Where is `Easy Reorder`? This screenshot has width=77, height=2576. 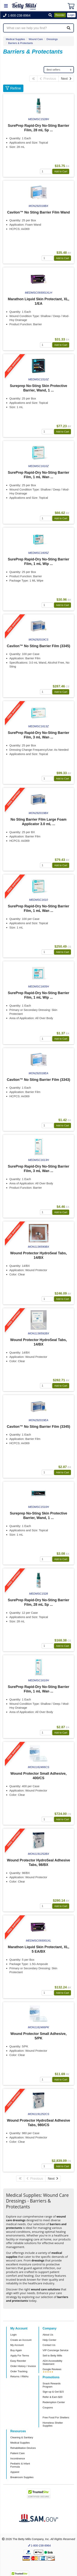
Easy Reorder is located at coordinates (18, 2360).